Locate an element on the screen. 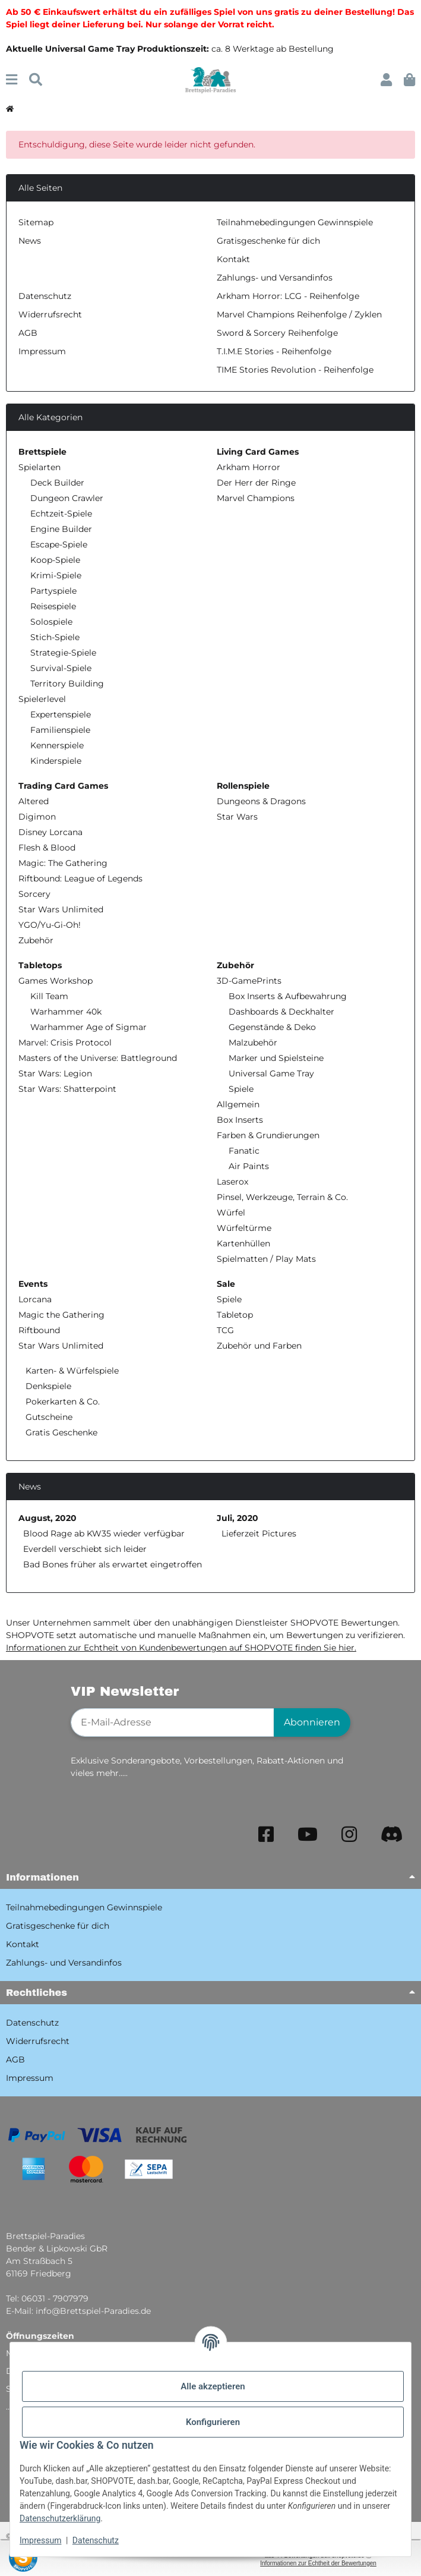 The image size is (421, 2576). Malzubehör is located at coordinates (253, 1042).